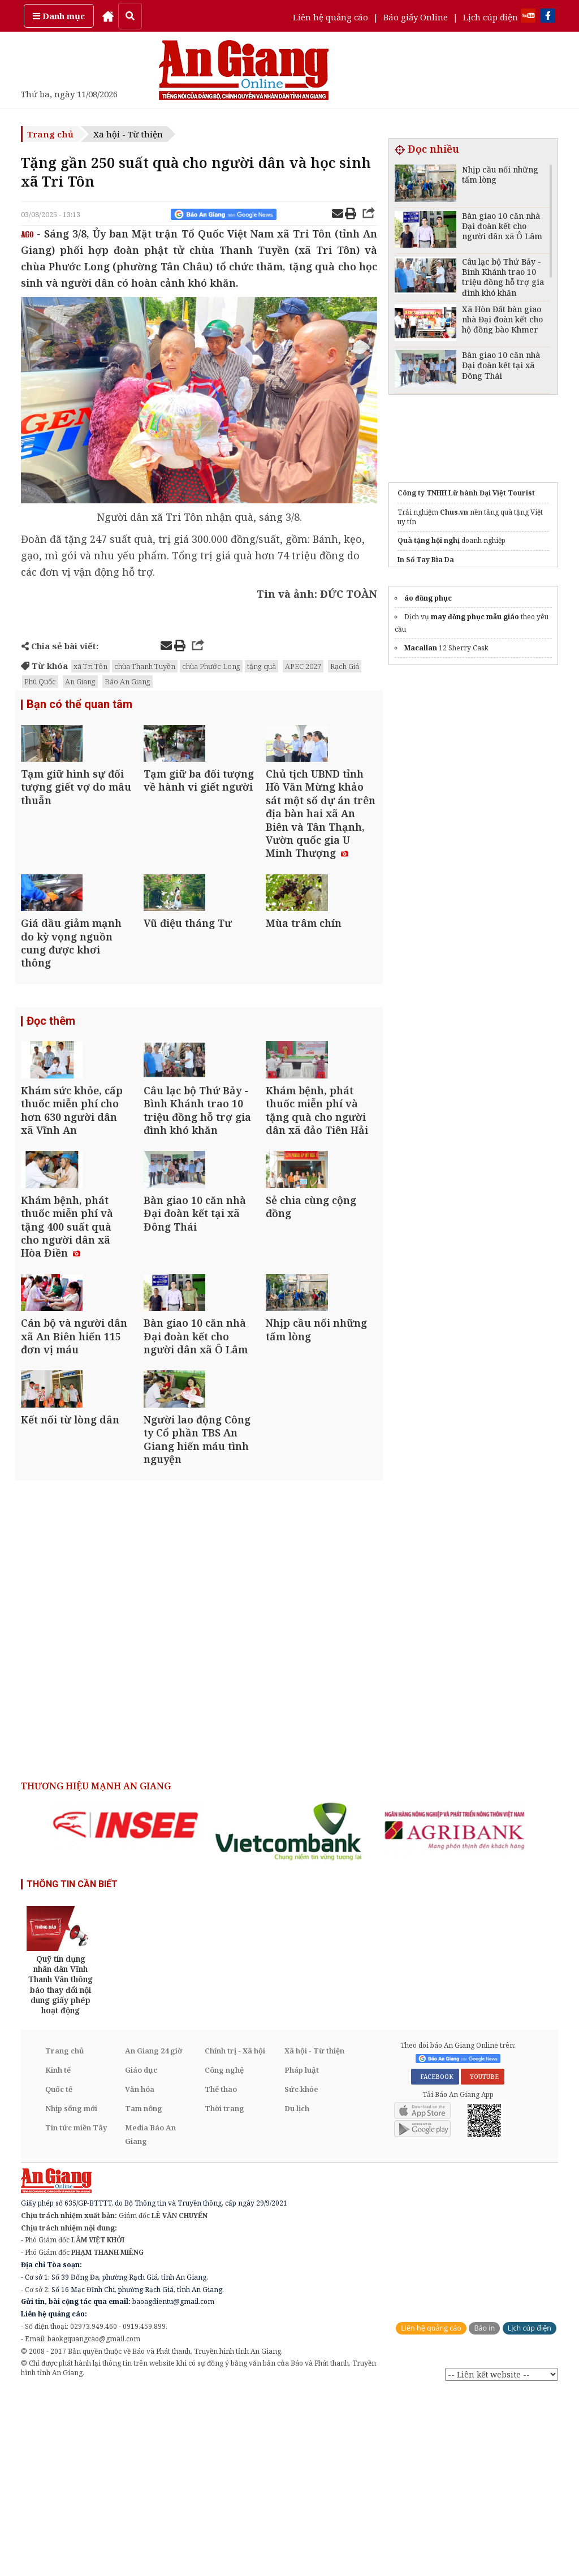 This screenshot has height=2576, width=579. Describe the element at coordinates (224, 2254) in the screenshot. I see `Công nghệ` at that location.